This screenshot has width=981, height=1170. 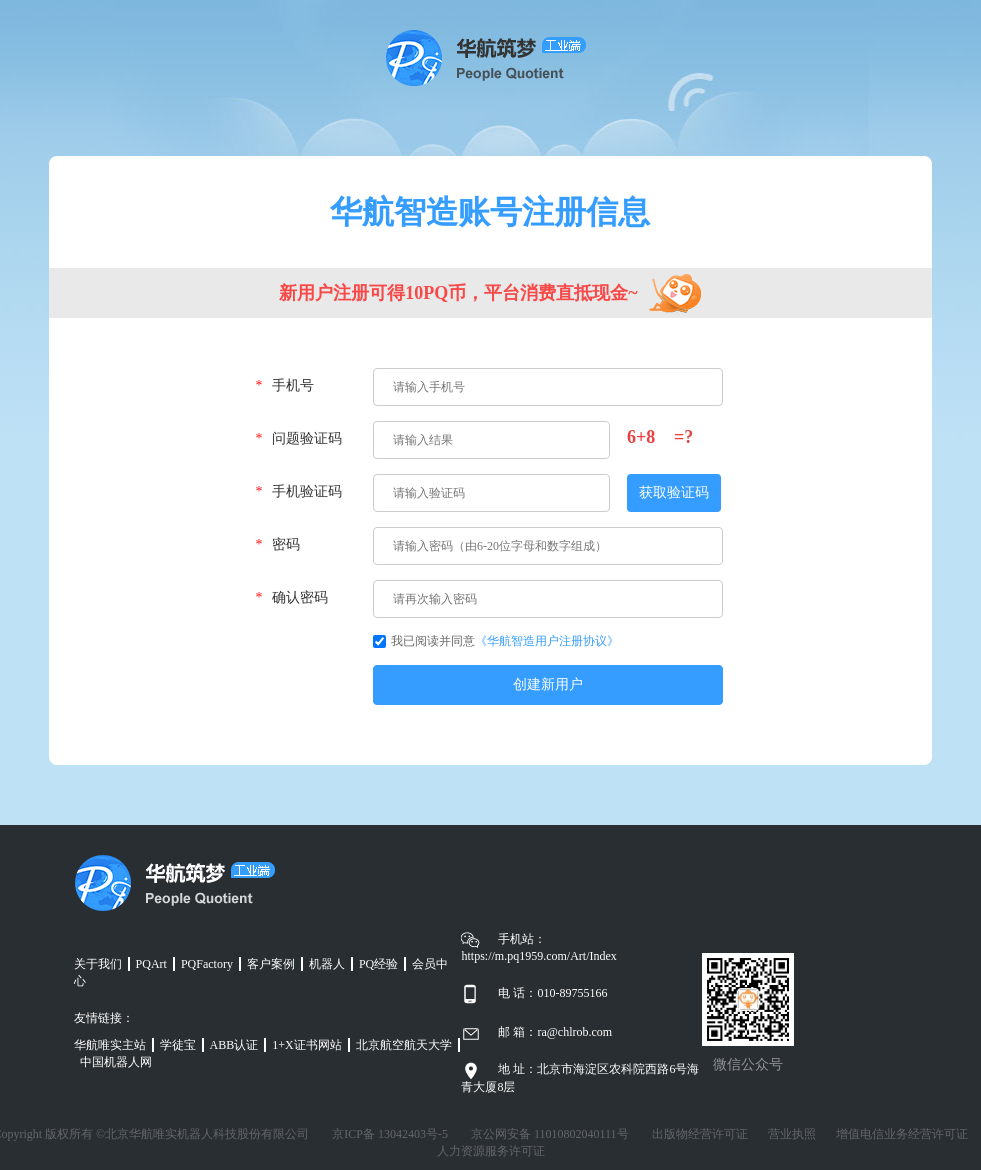 What do you see at coordinates (116, 1062) in the screenshot?
I see `中国机器人网` at bounding box center [116, 1062].